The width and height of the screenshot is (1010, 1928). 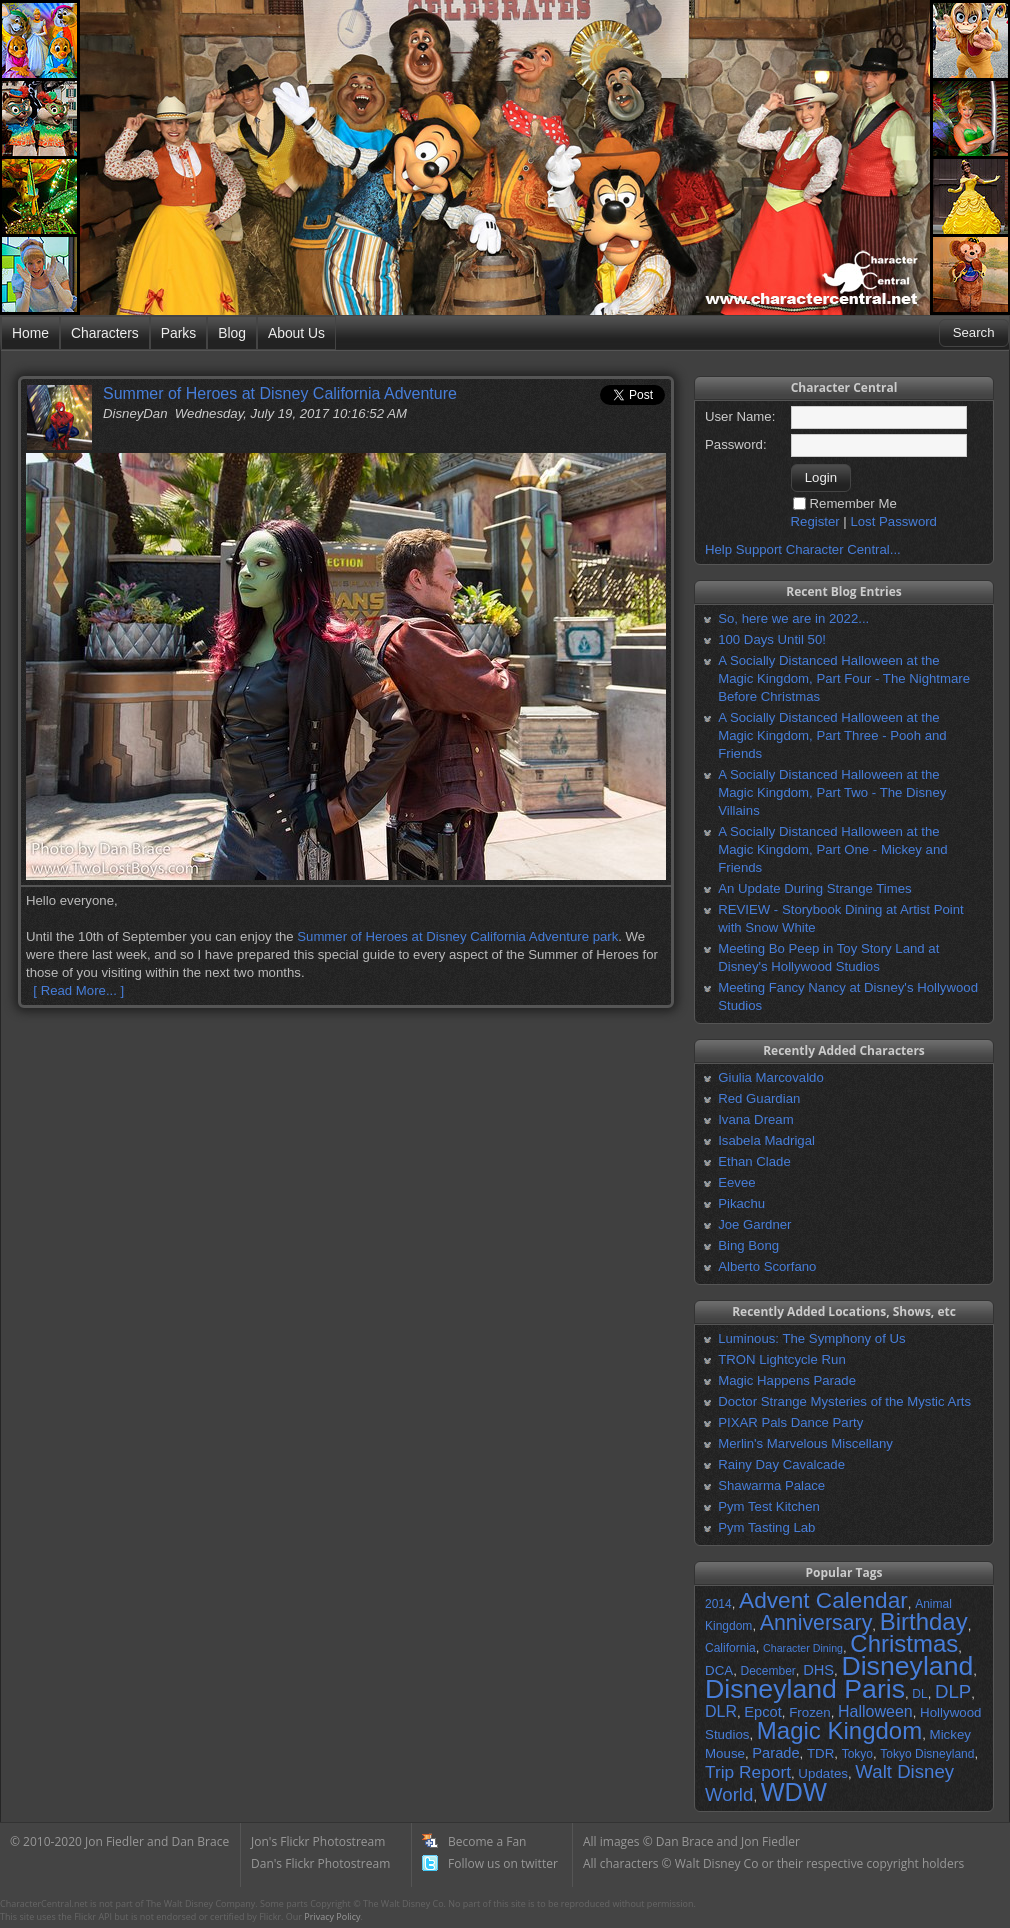 What do you see at coordinates (805, 1689) in the screenshot?
I see `Disneyland Paris` at bounding box center [805, 1689].